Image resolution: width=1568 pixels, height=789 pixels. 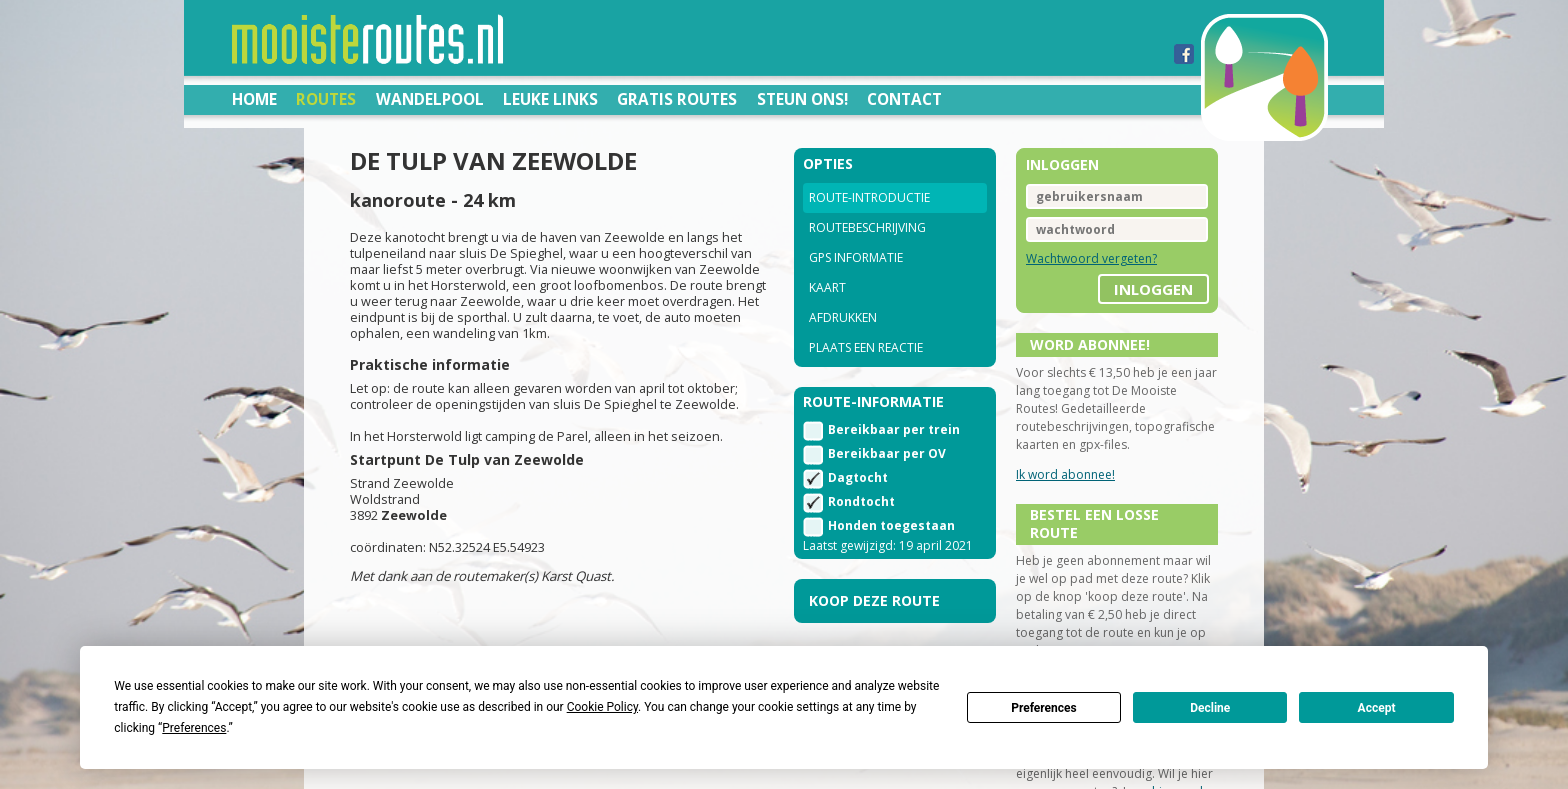 I want to click on Koop deze route, so click(x=874, y=600).